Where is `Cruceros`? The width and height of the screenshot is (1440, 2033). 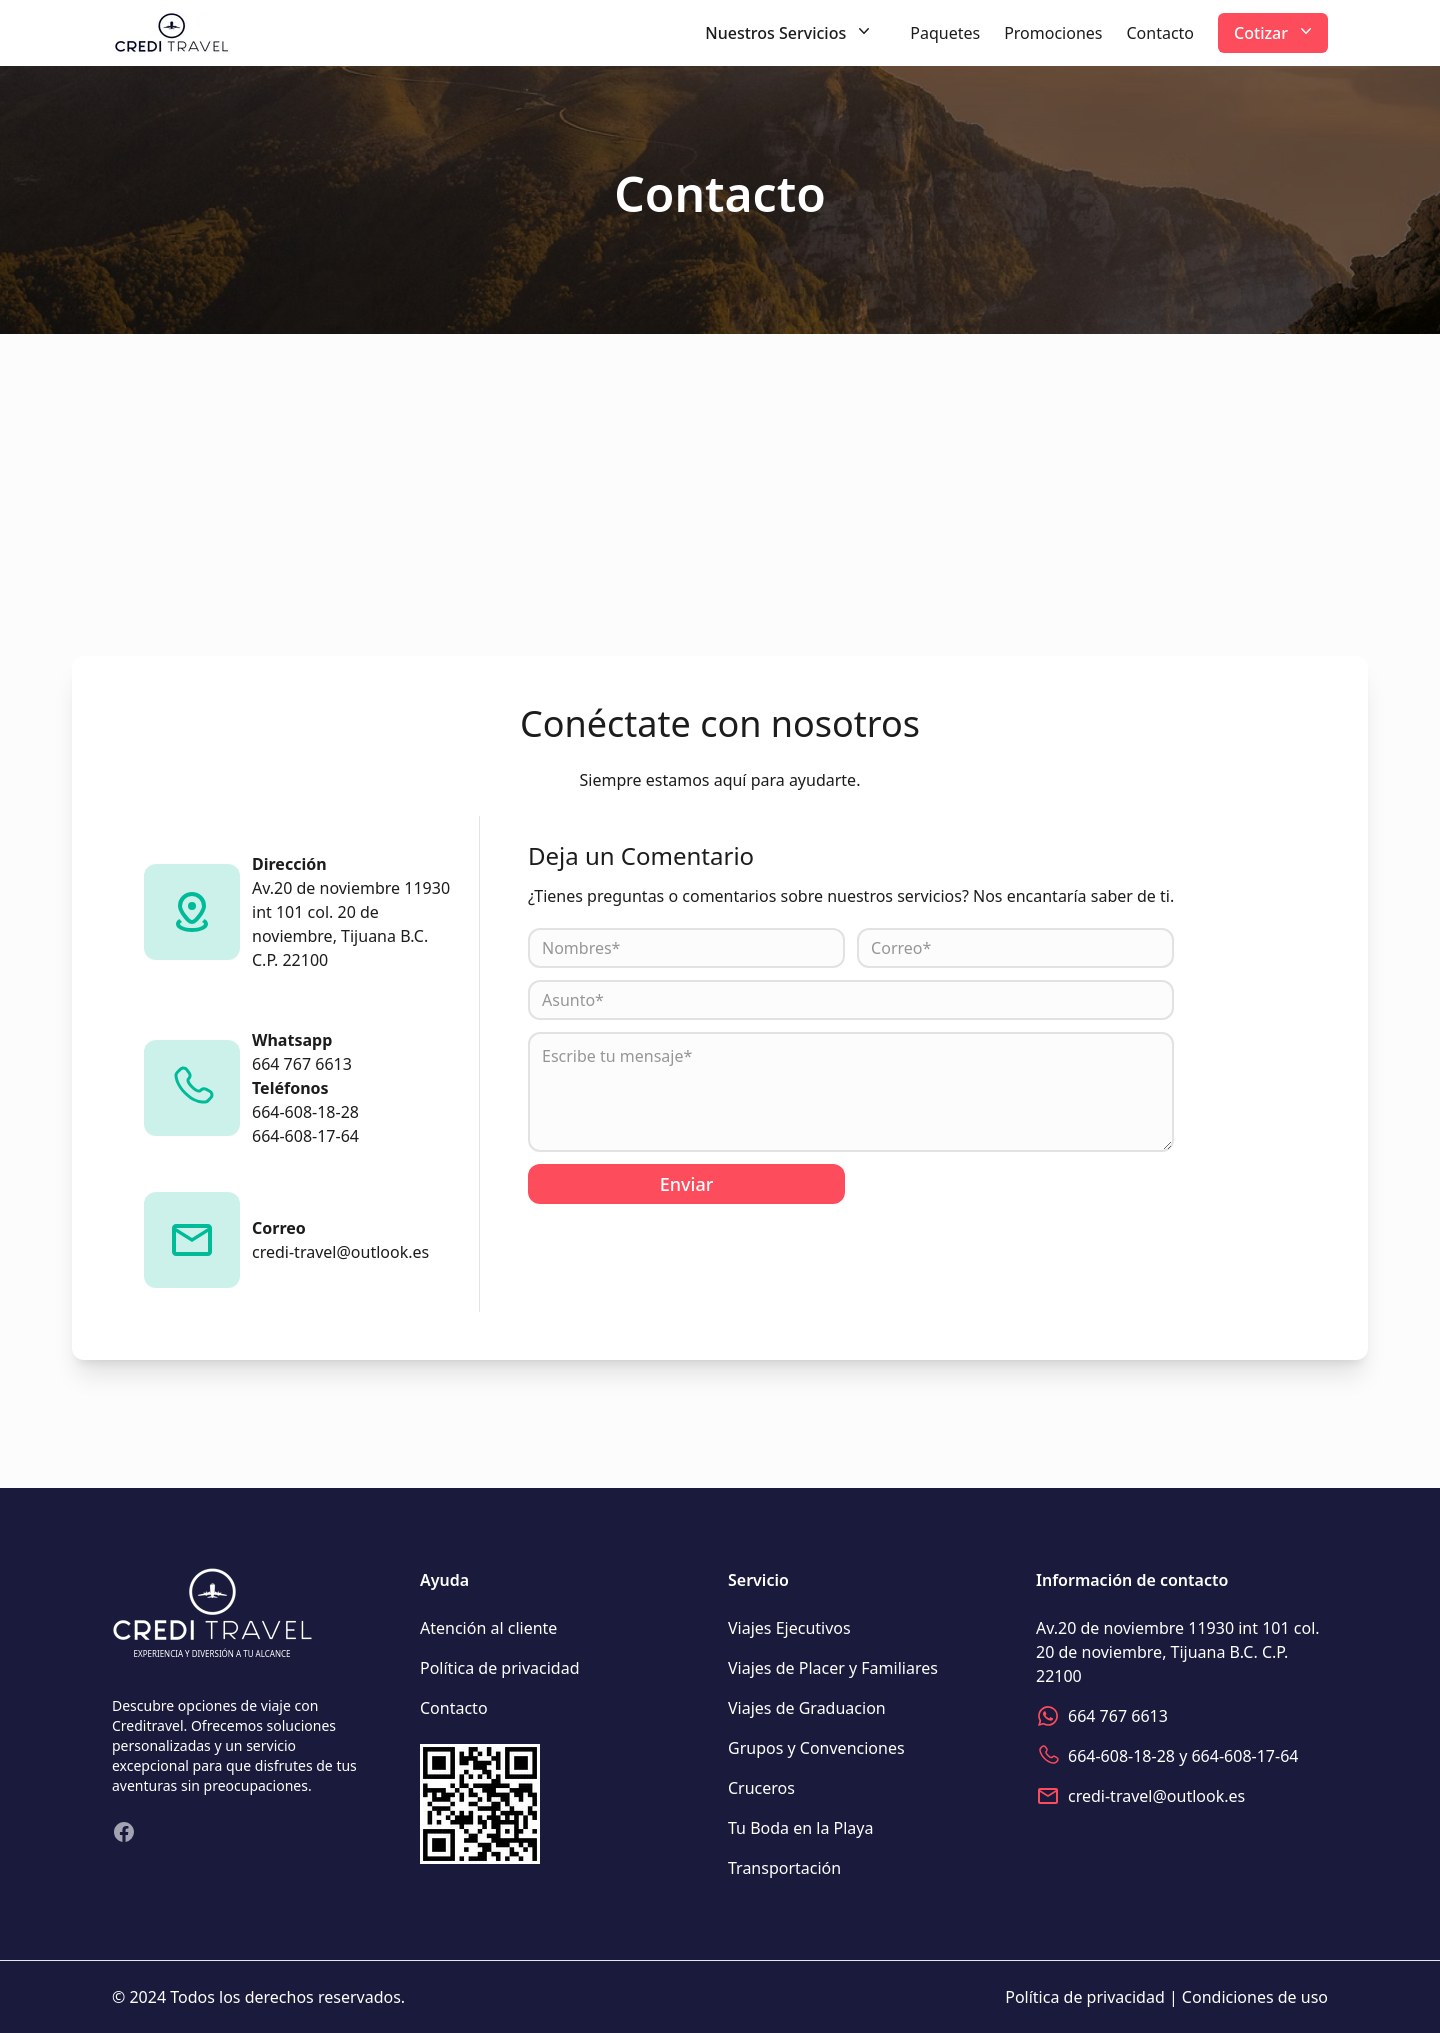 Cruceros is located at coordinates (761, 1788).